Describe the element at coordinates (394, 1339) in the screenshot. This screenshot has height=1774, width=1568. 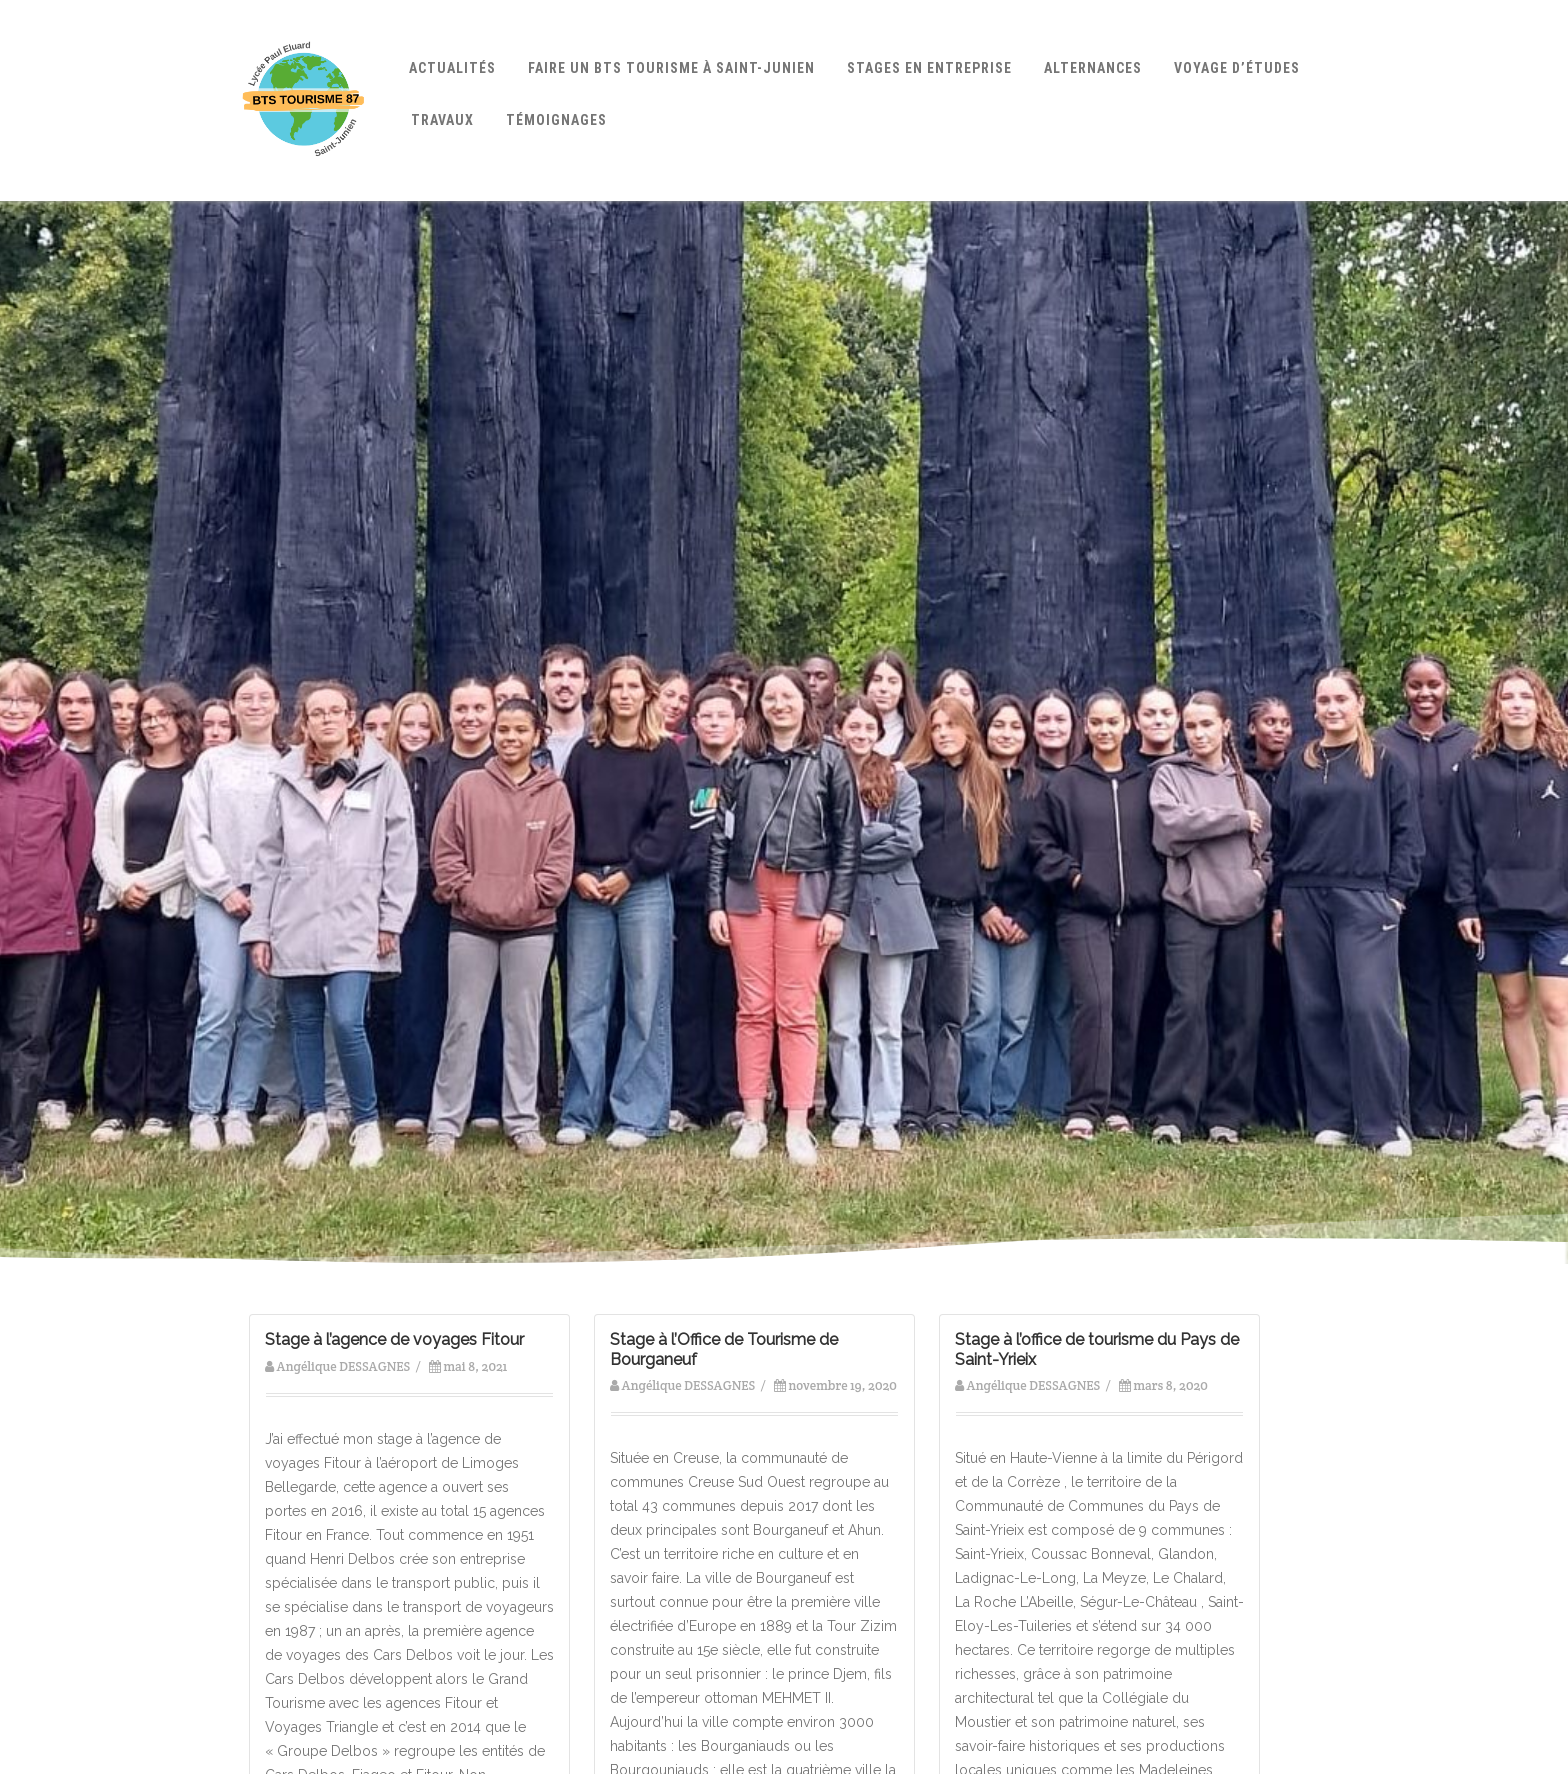
I see `Stage à l’agence de voyages Fitour` at that location.